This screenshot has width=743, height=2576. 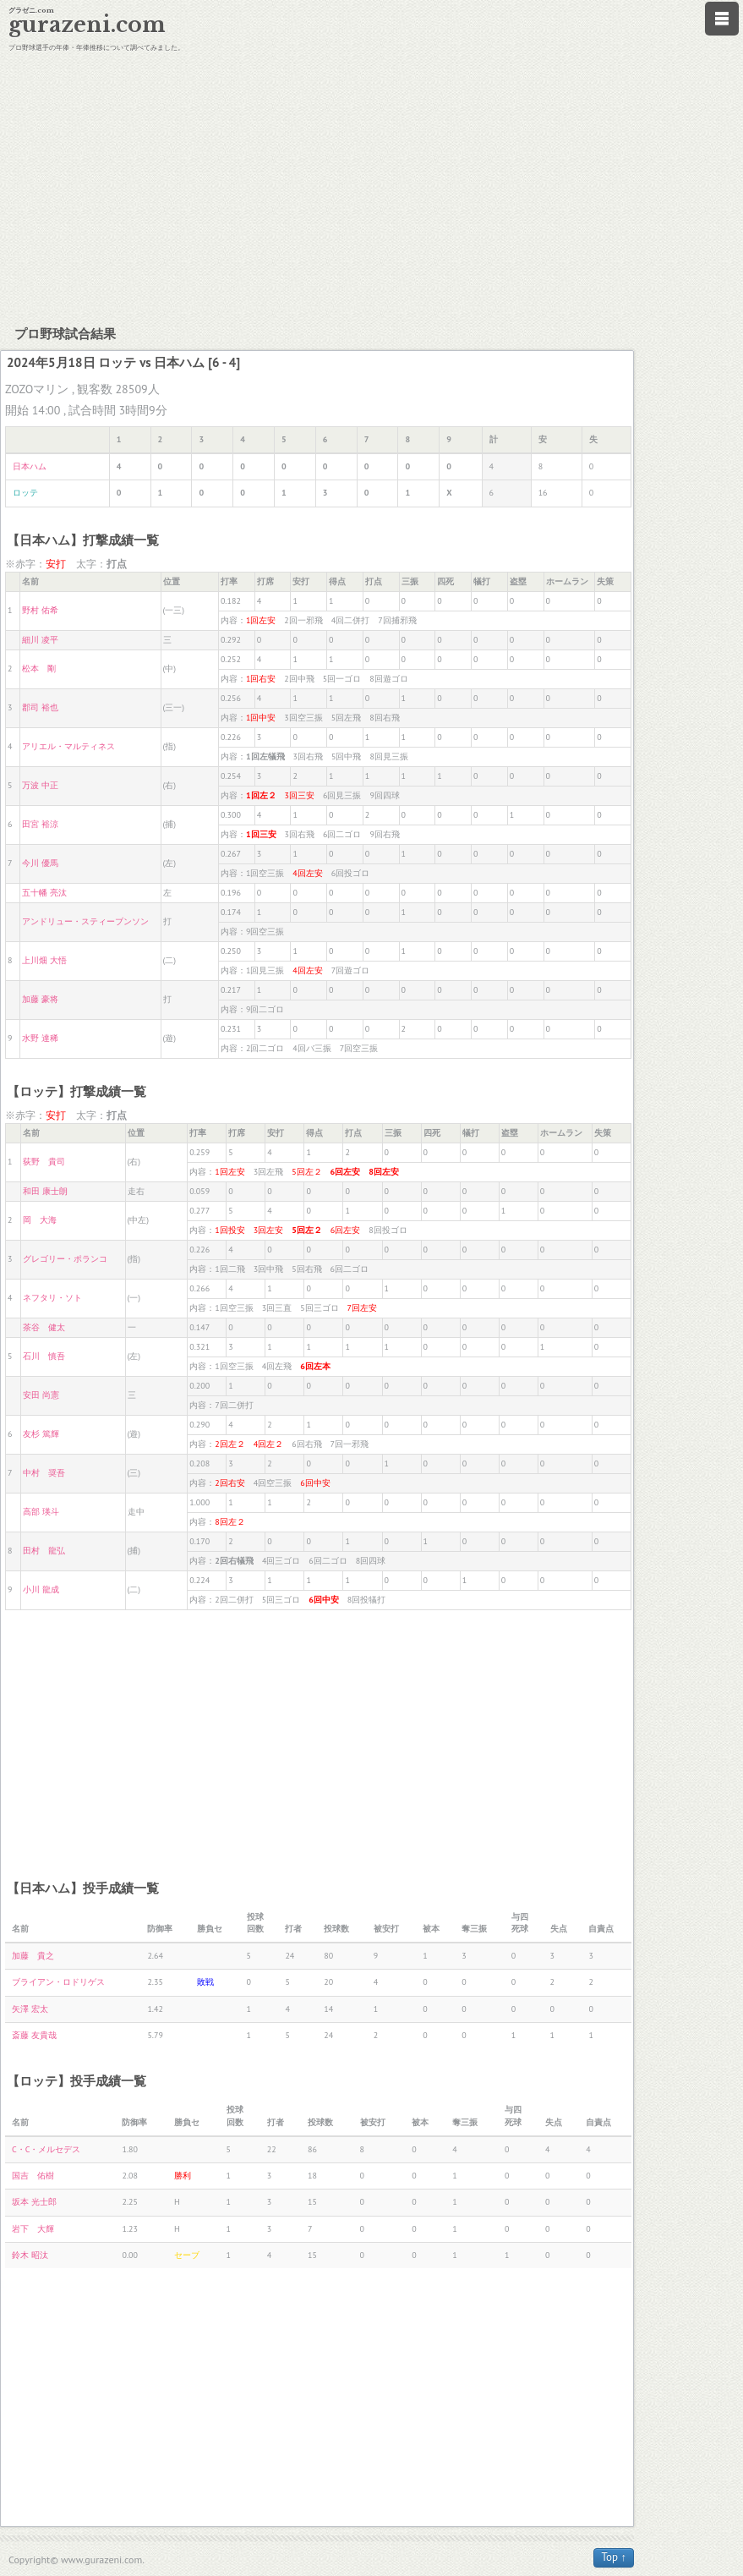 I want to click on 矢澤 宏太, so click(x=30, y=2008).